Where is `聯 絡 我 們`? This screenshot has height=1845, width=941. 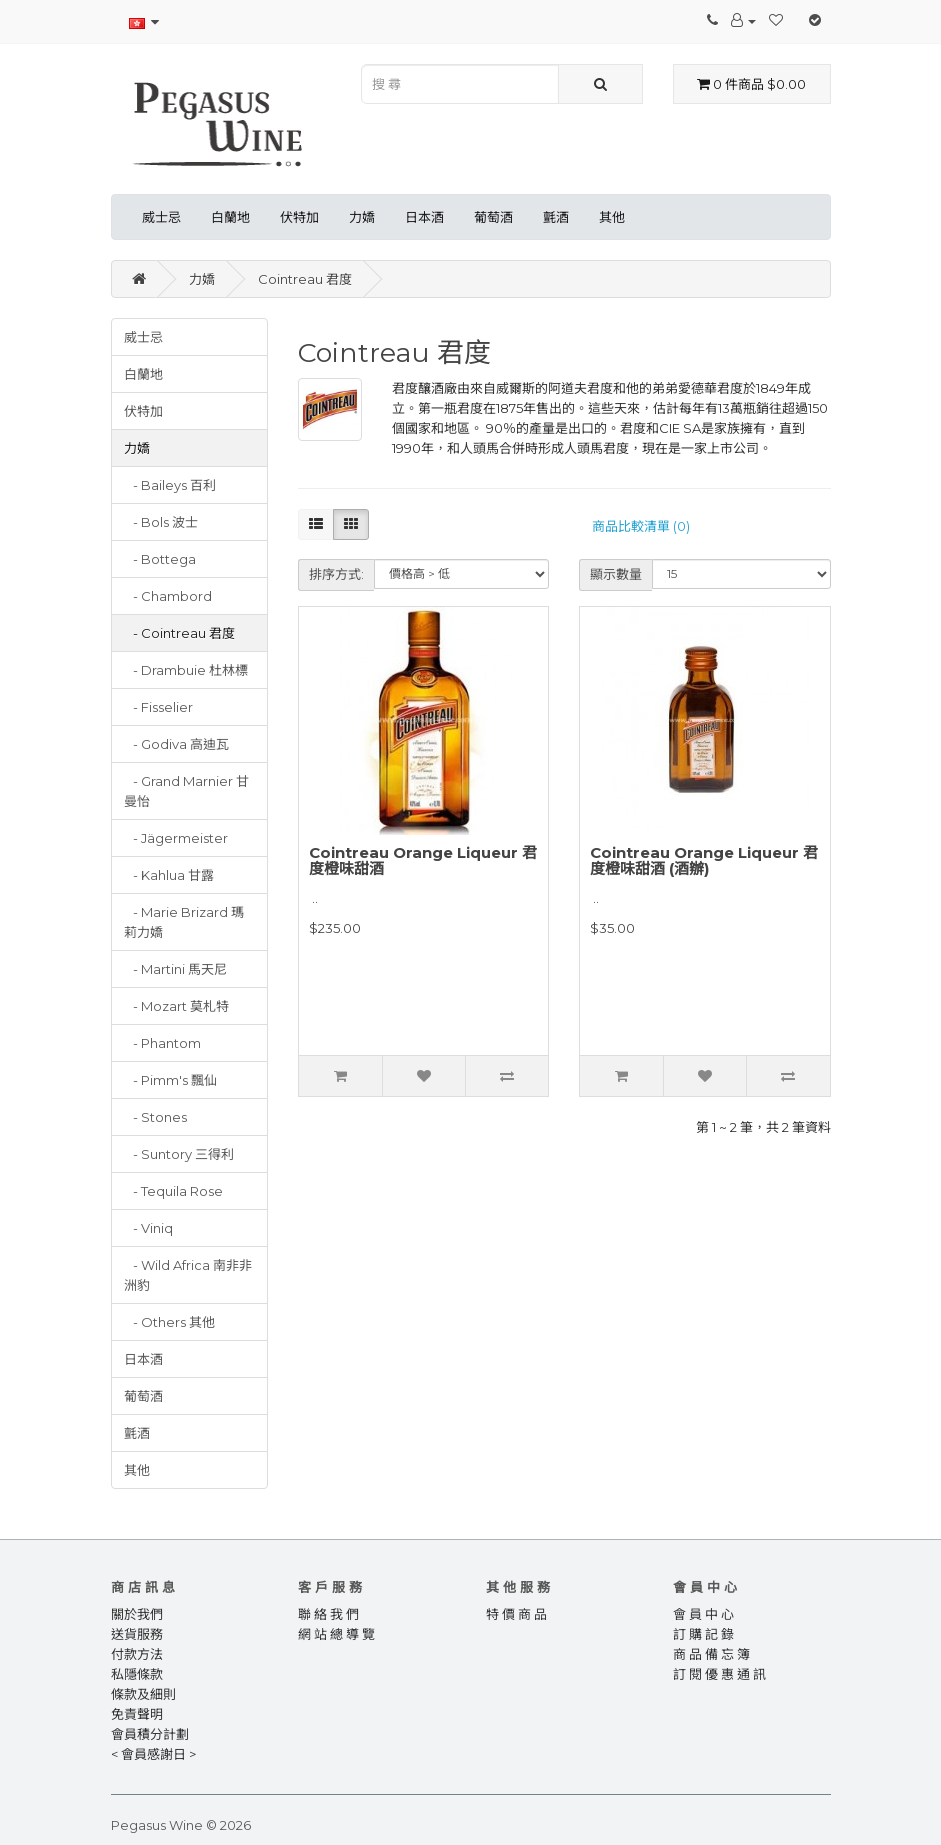
聯 絡 我 們 is located at coordinates (328, 1614).